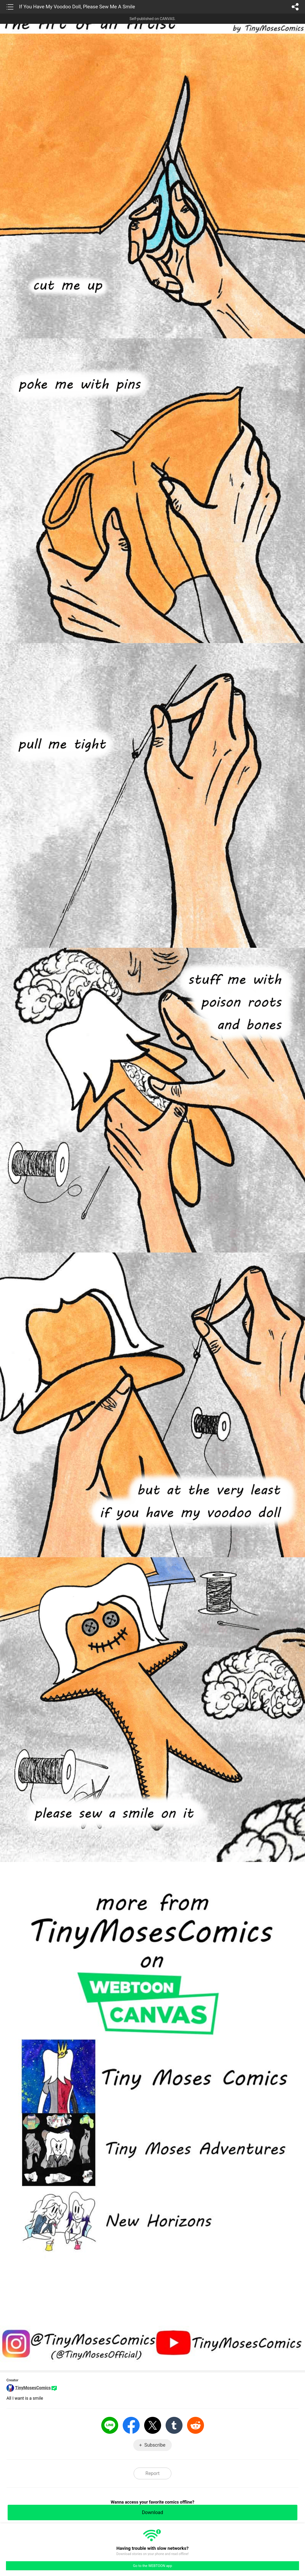 This screenshot has height=2576, width=305. What do you see at coordinates (154, 2445) in the screenshot?
I see `Subscribe` at bounding box center [154, 2445].